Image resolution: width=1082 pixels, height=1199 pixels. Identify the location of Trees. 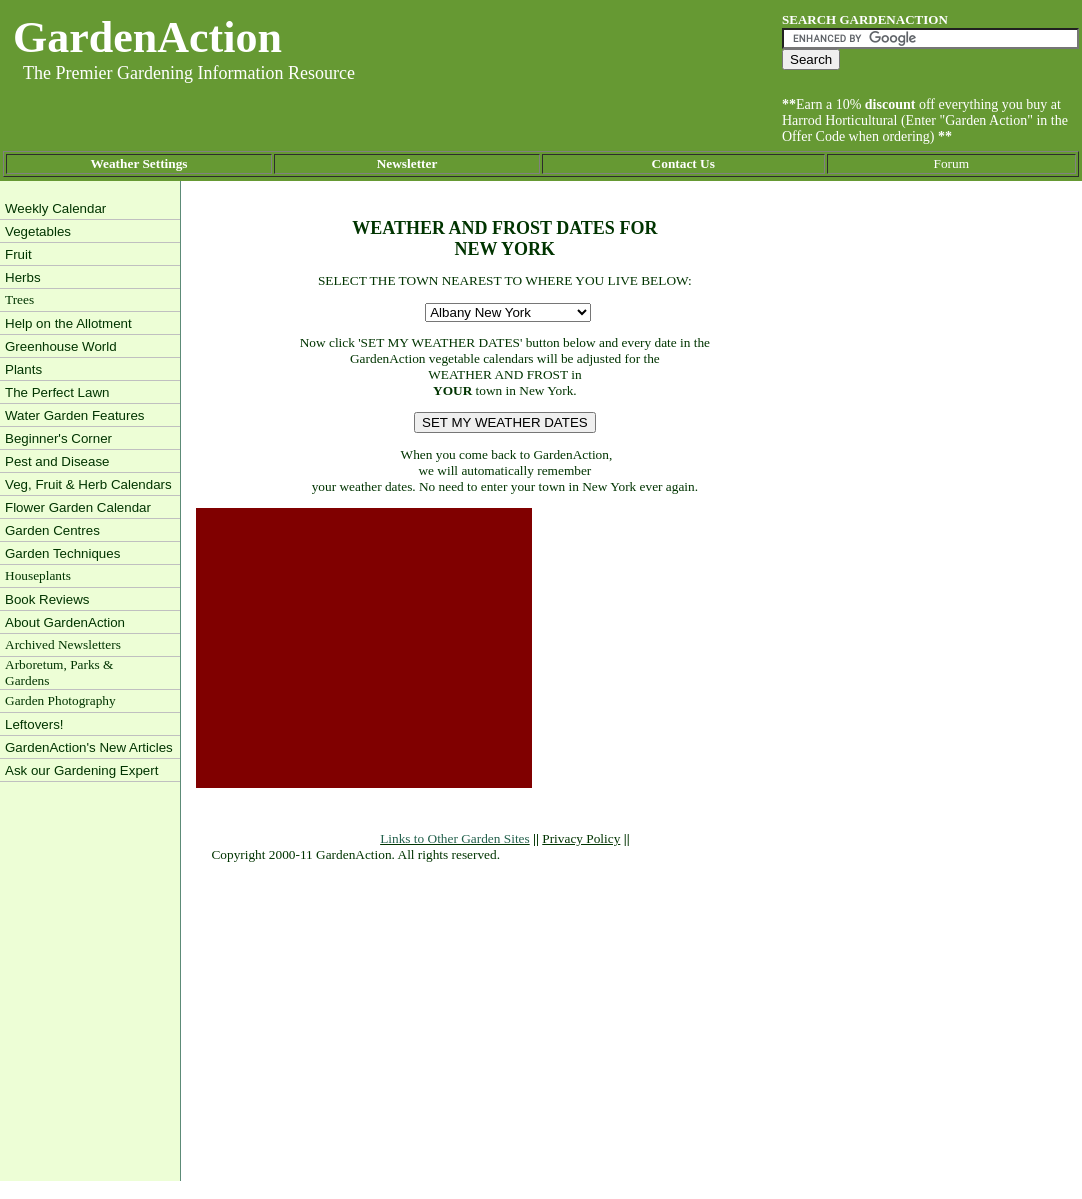
(19, 299).